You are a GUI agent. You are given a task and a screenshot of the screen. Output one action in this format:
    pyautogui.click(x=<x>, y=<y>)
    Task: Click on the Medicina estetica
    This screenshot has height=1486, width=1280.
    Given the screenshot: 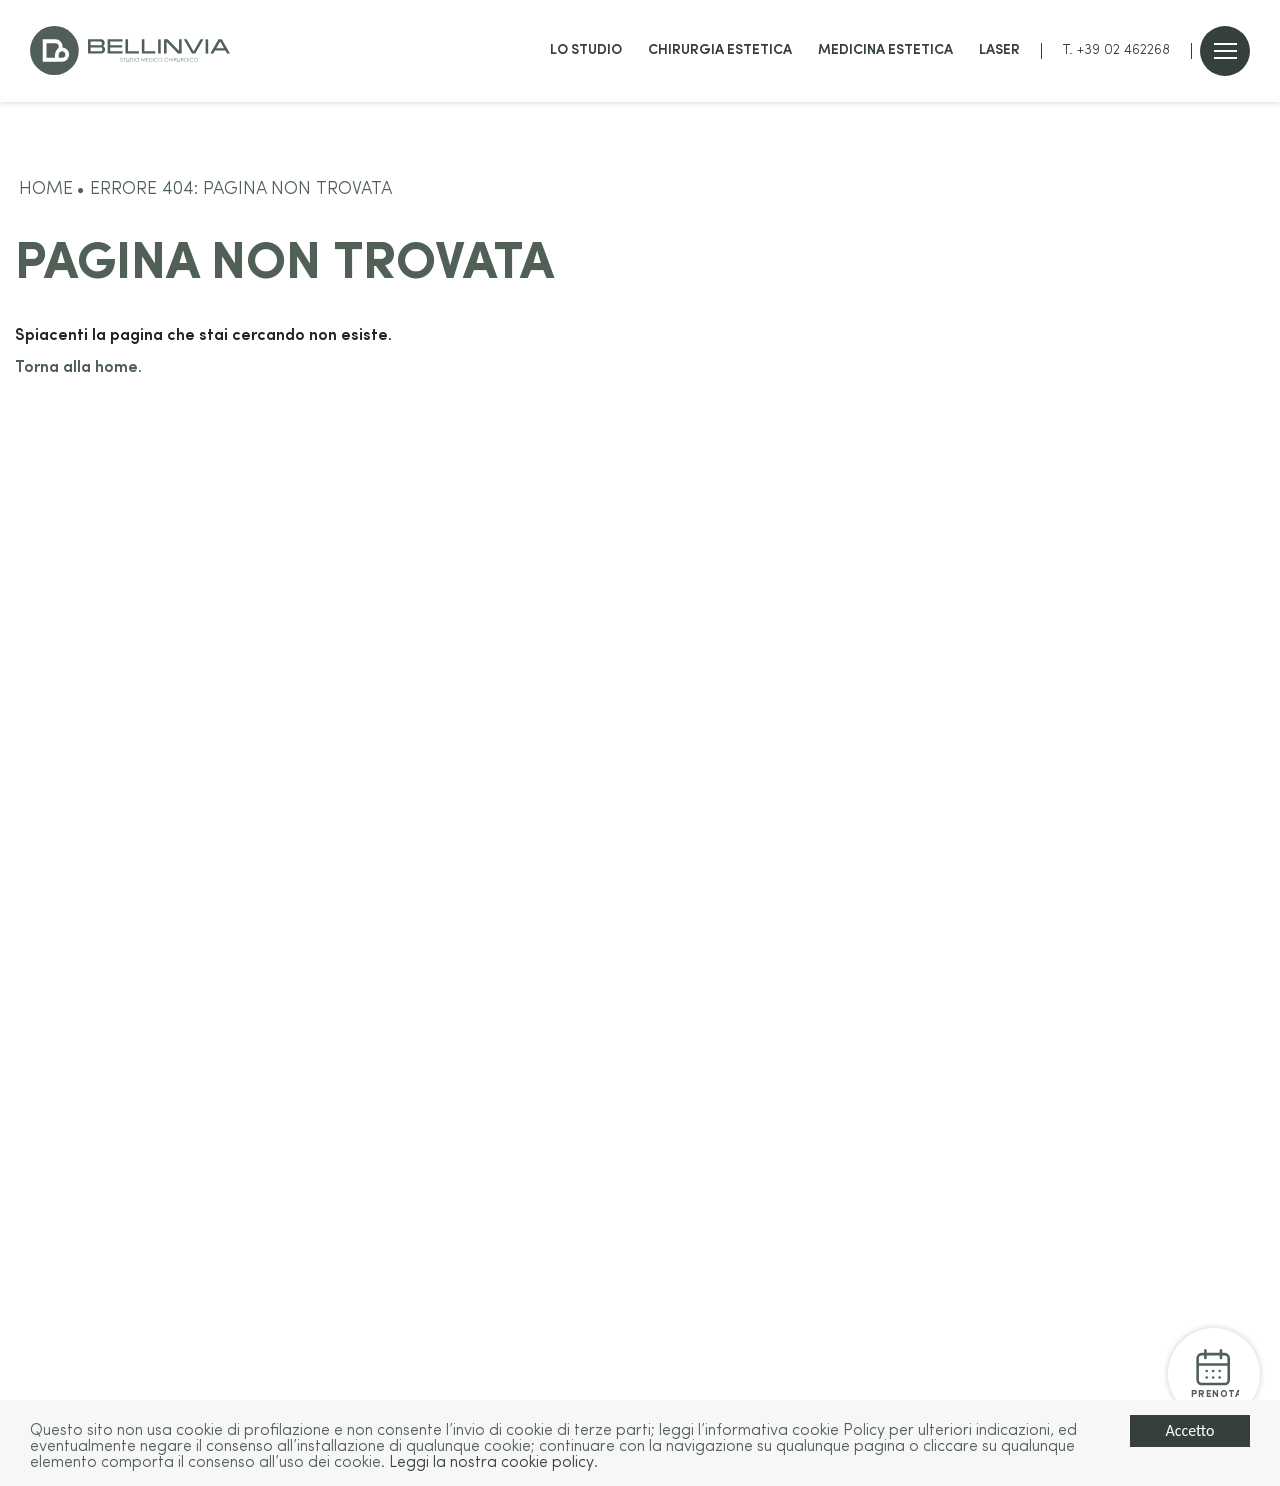 What is the action you would take?
    pyautogui.click(x=885, y=50)
    